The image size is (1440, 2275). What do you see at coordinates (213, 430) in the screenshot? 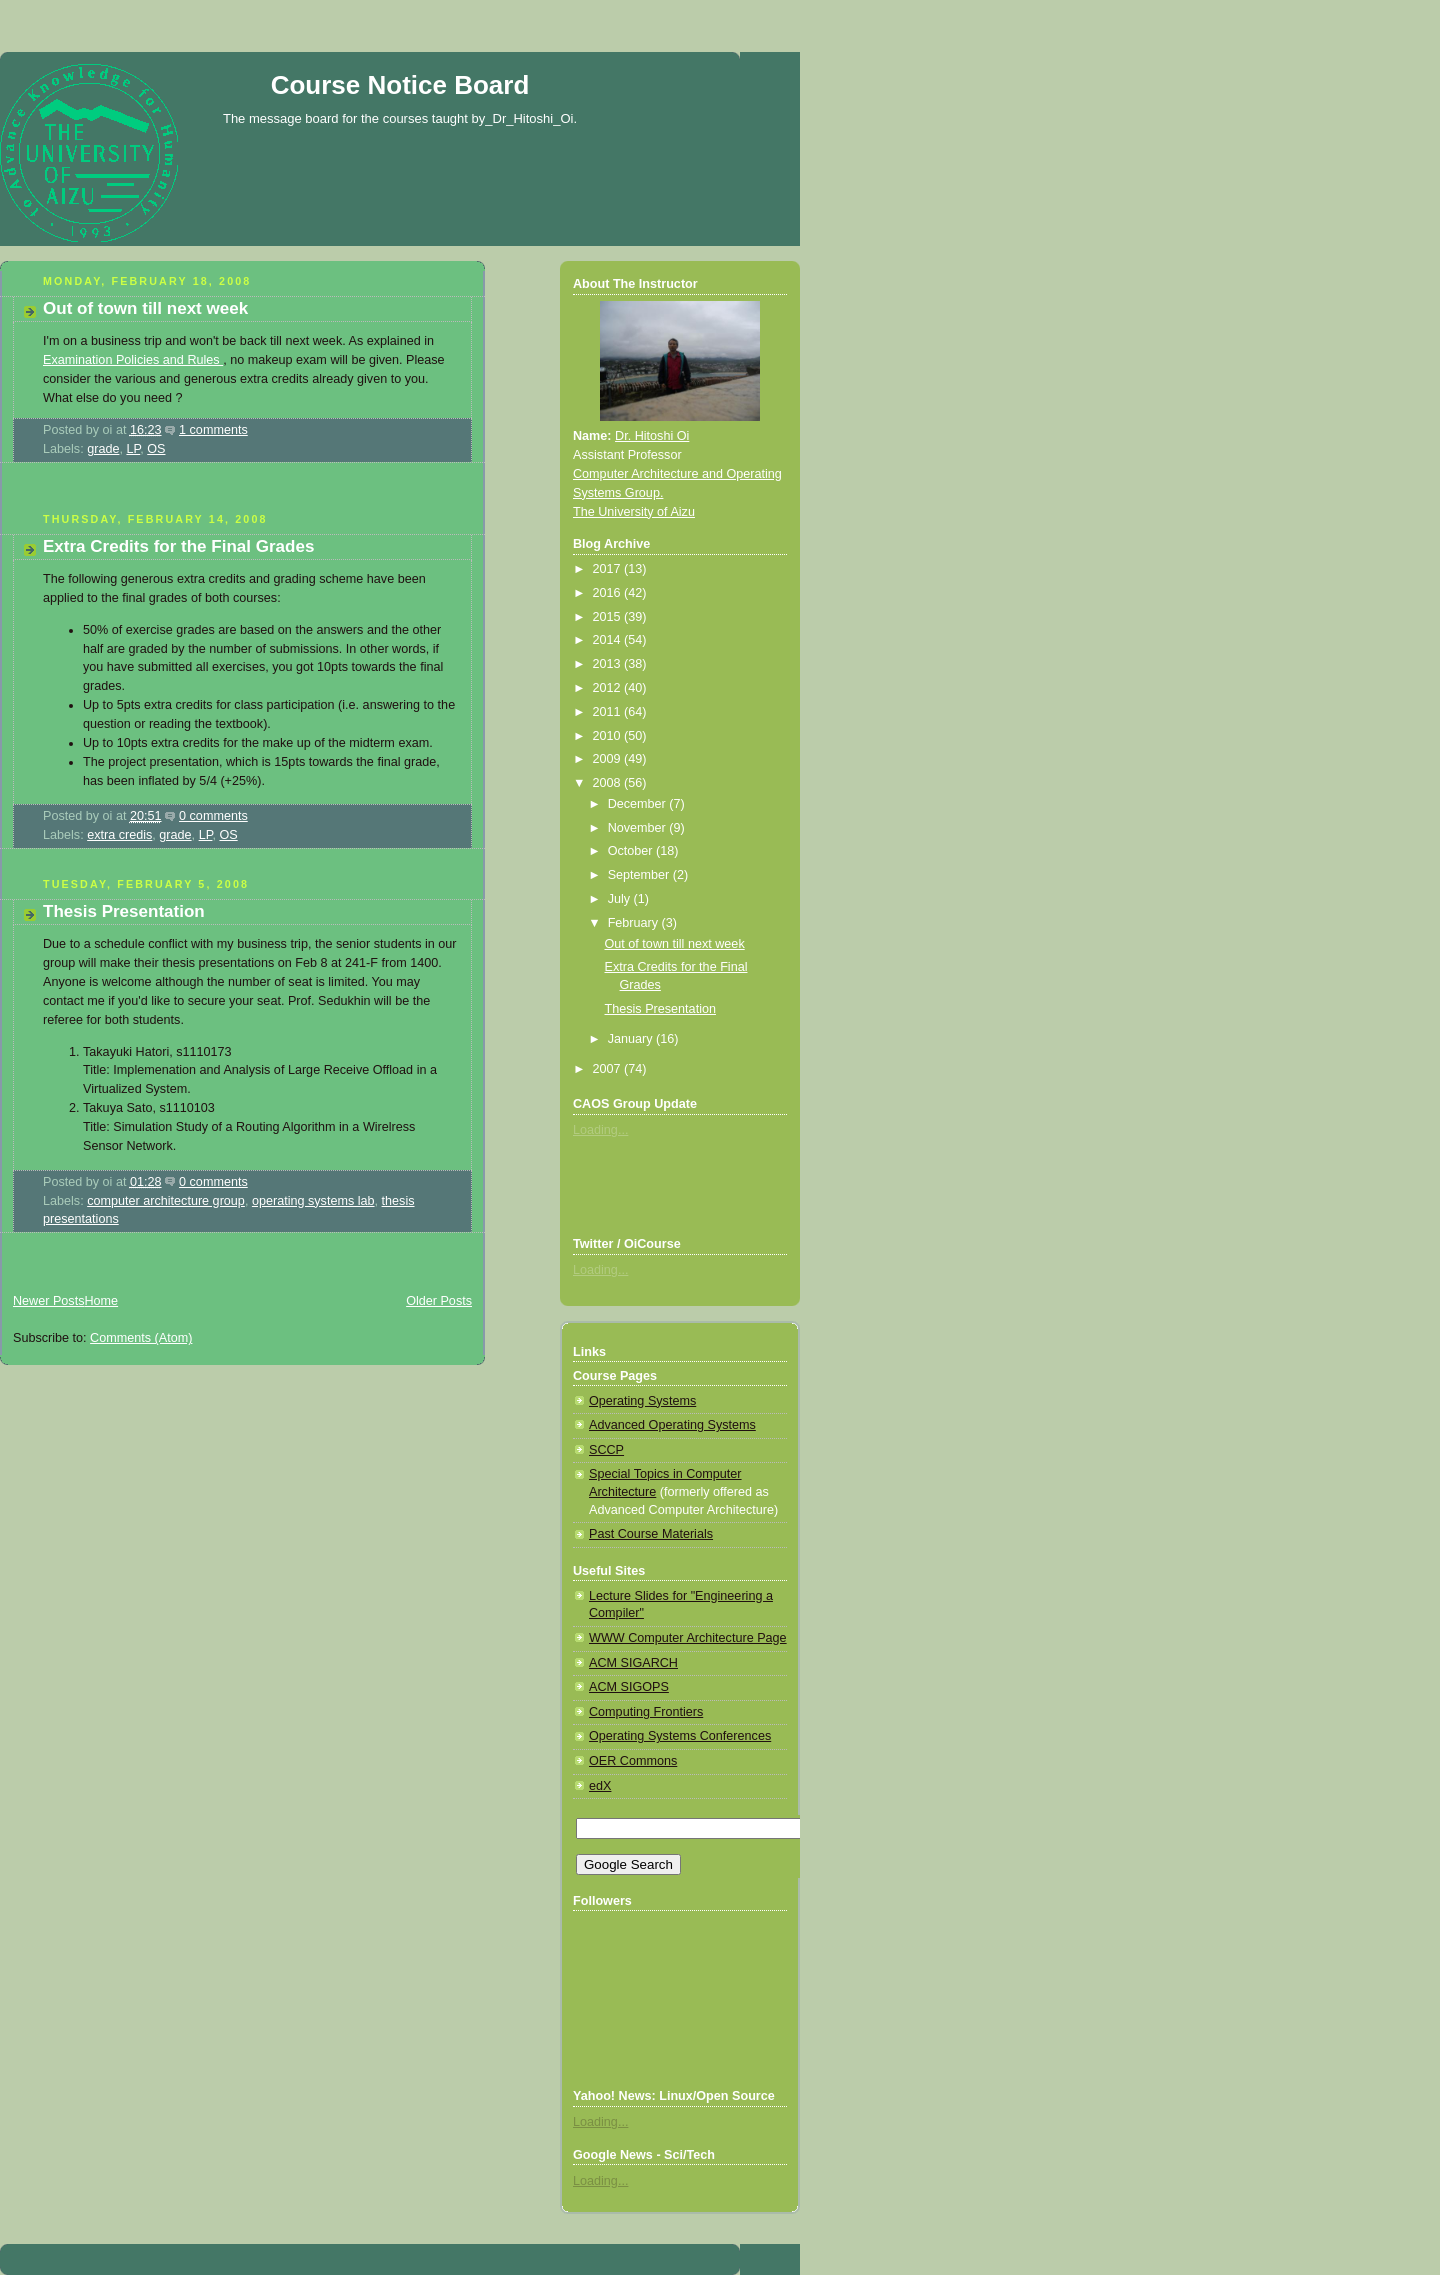
I see `1 comments` at bounding box center [213, 430].